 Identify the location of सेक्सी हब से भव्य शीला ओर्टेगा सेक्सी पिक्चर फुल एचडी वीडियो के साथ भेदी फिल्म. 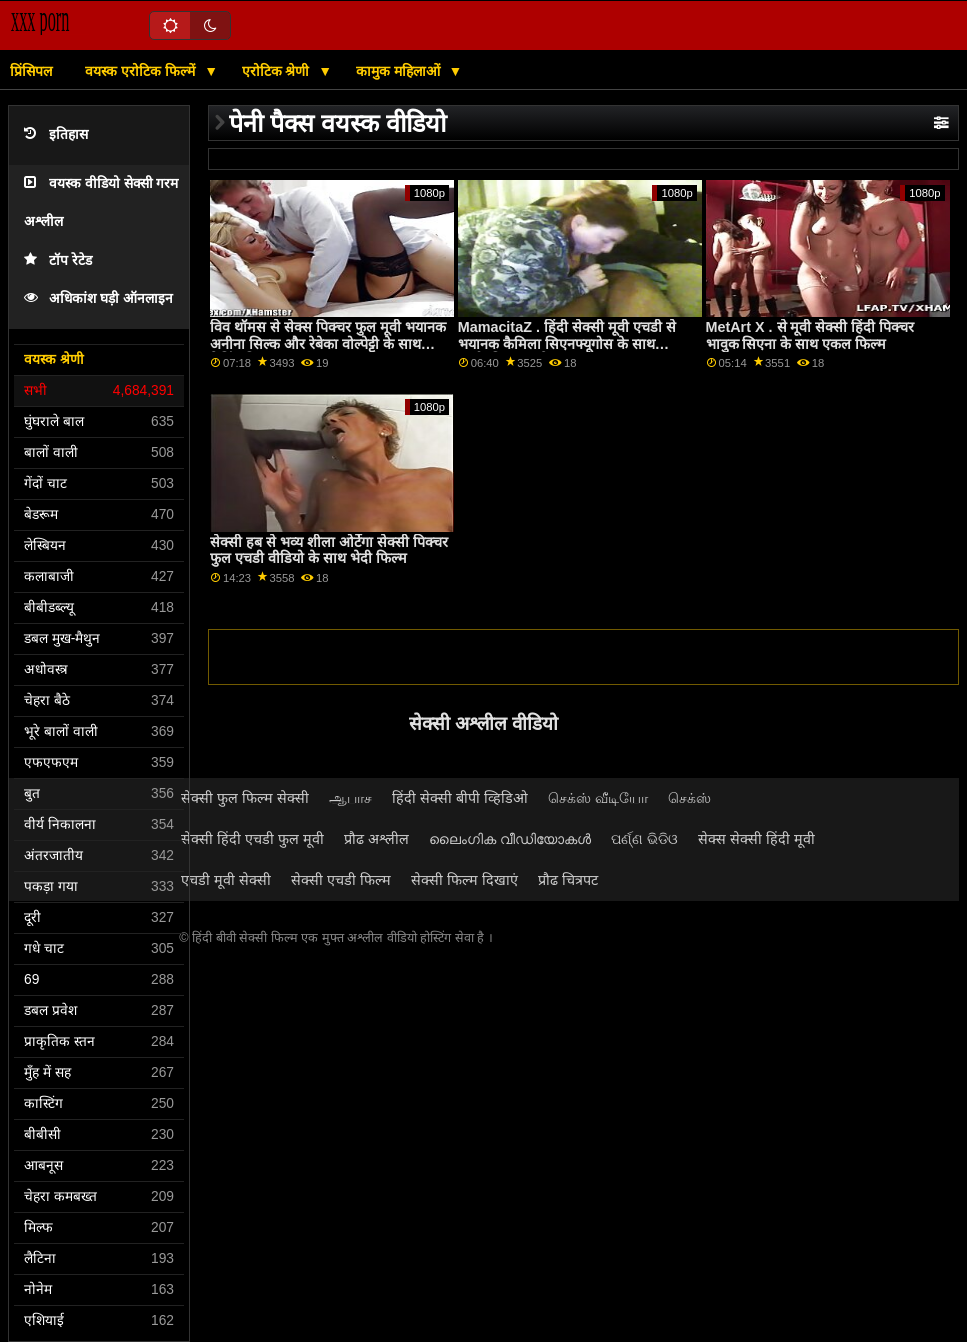
(329, 550).